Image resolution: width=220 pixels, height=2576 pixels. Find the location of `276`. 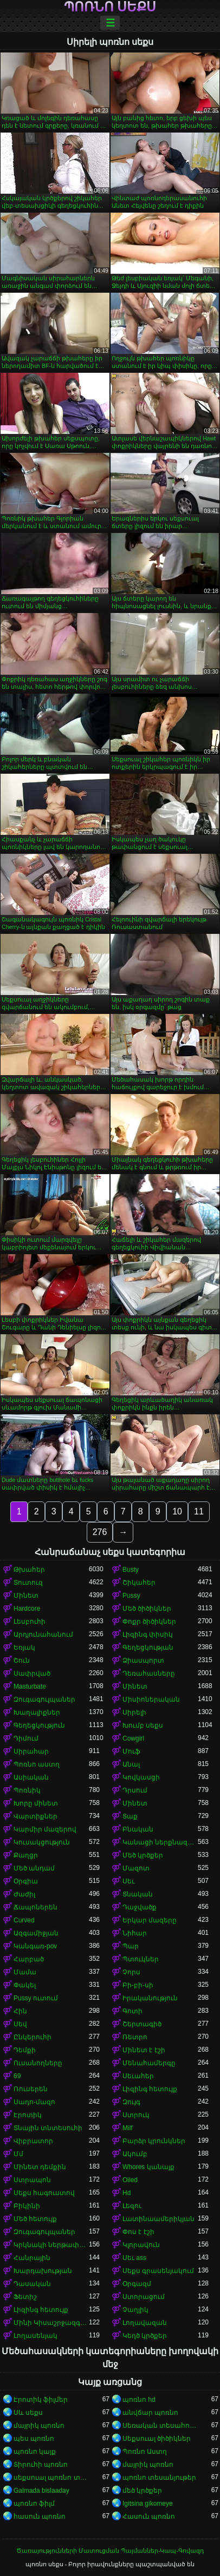

276 is located at coordinates (100, 1532).